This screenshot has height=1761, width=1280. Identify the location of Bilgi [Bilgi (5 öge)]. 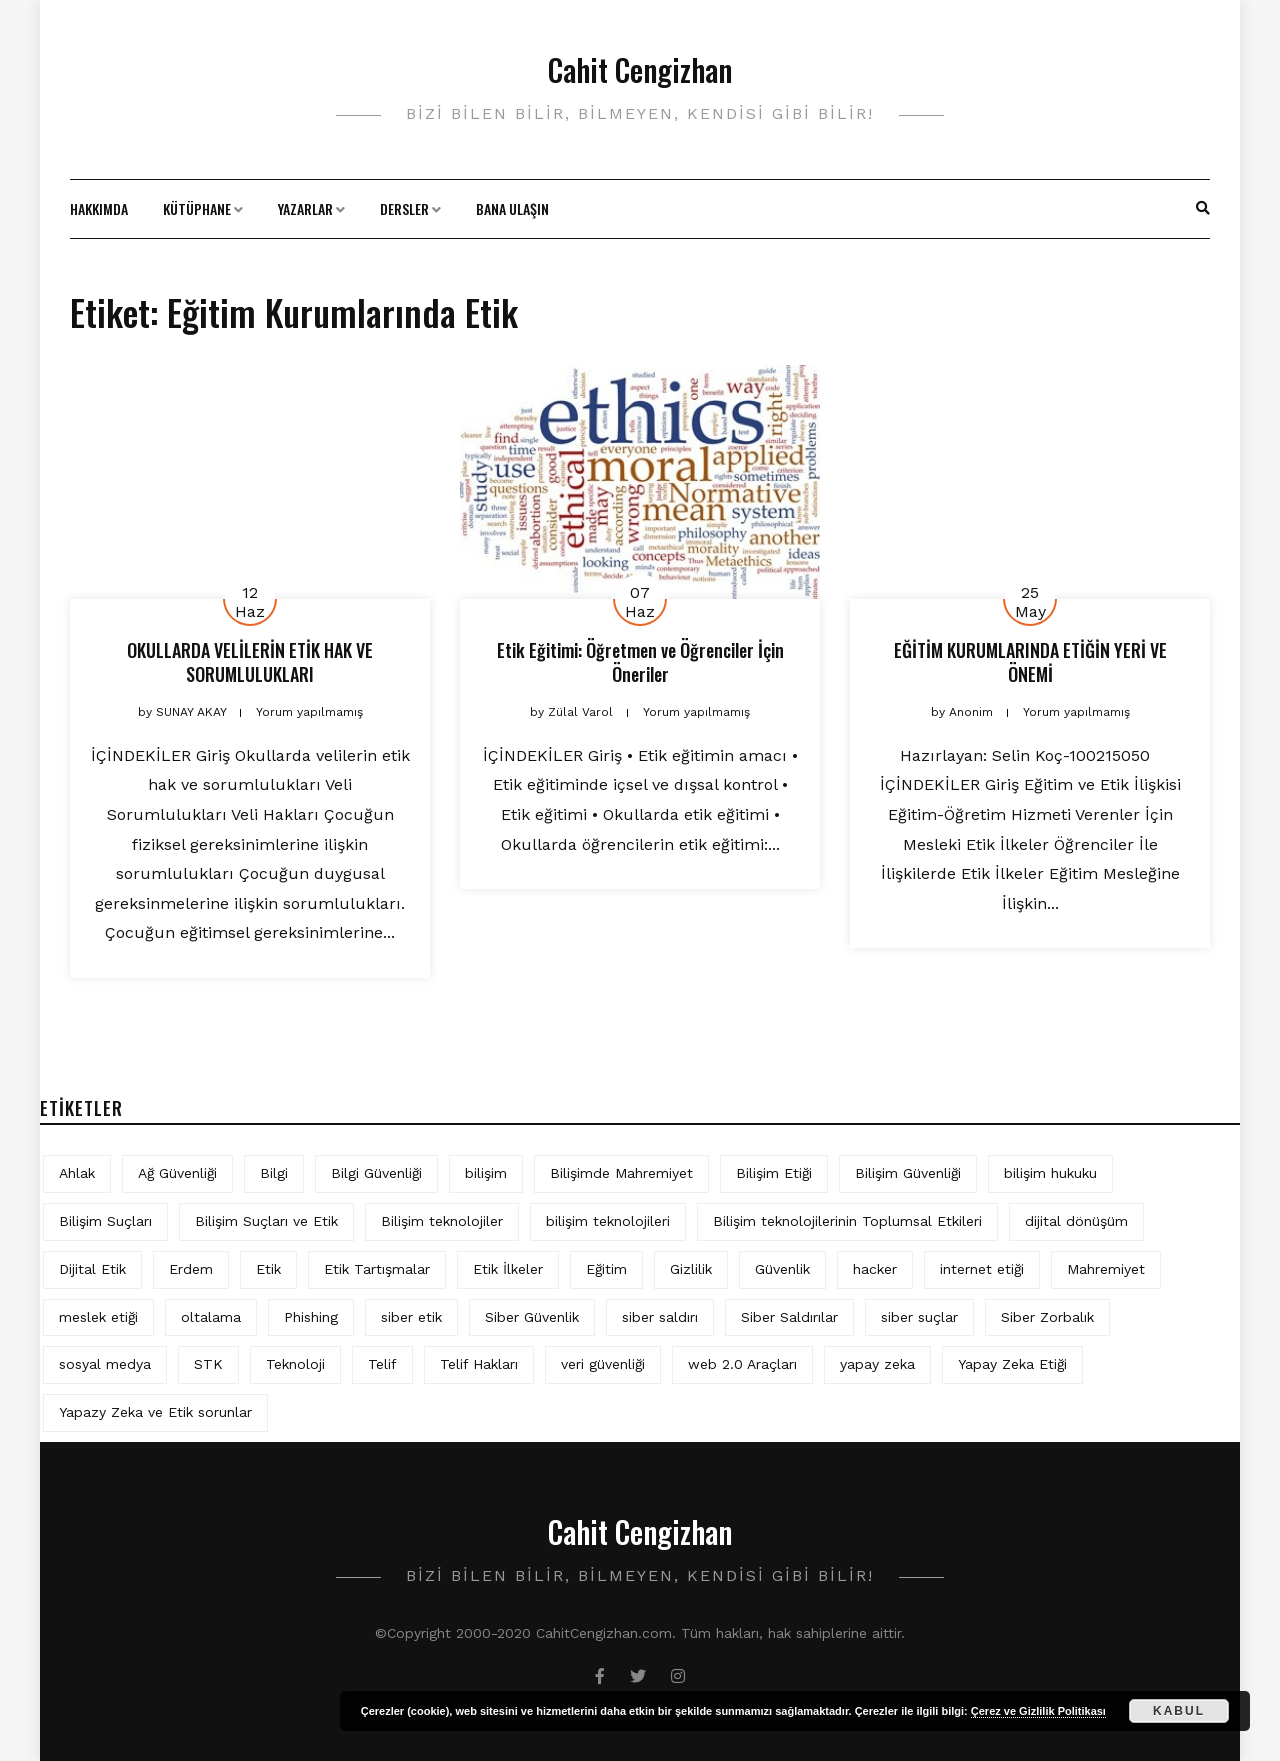
(274, 1173).